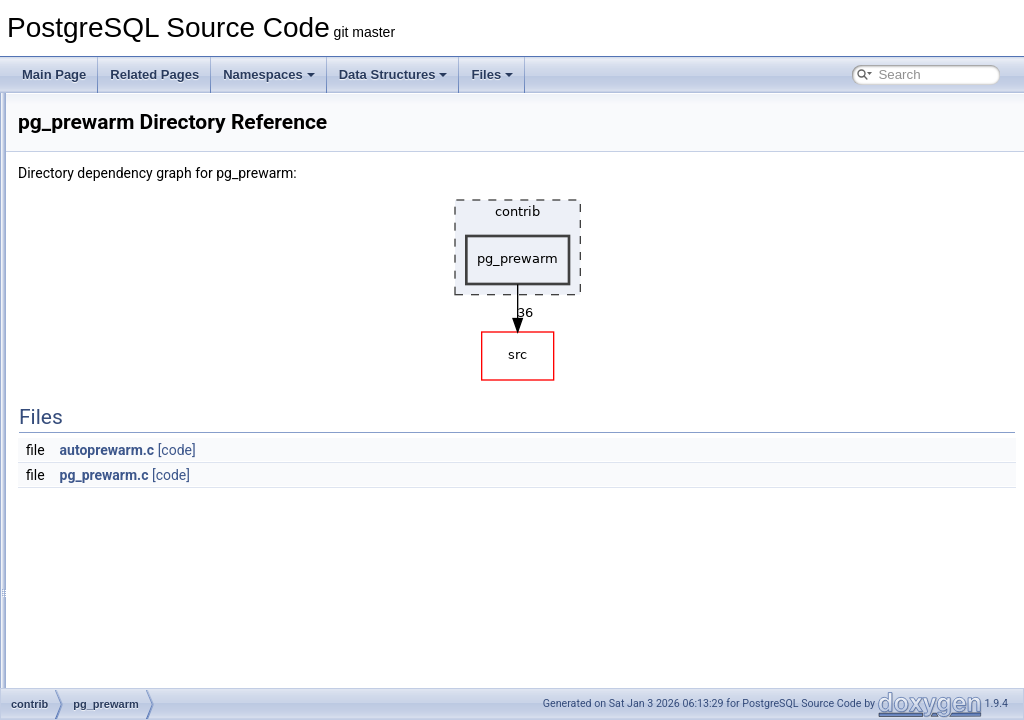 The width and height of the screenshot is (1024, 720). I want to click on Related Pages, so click(154, 74).